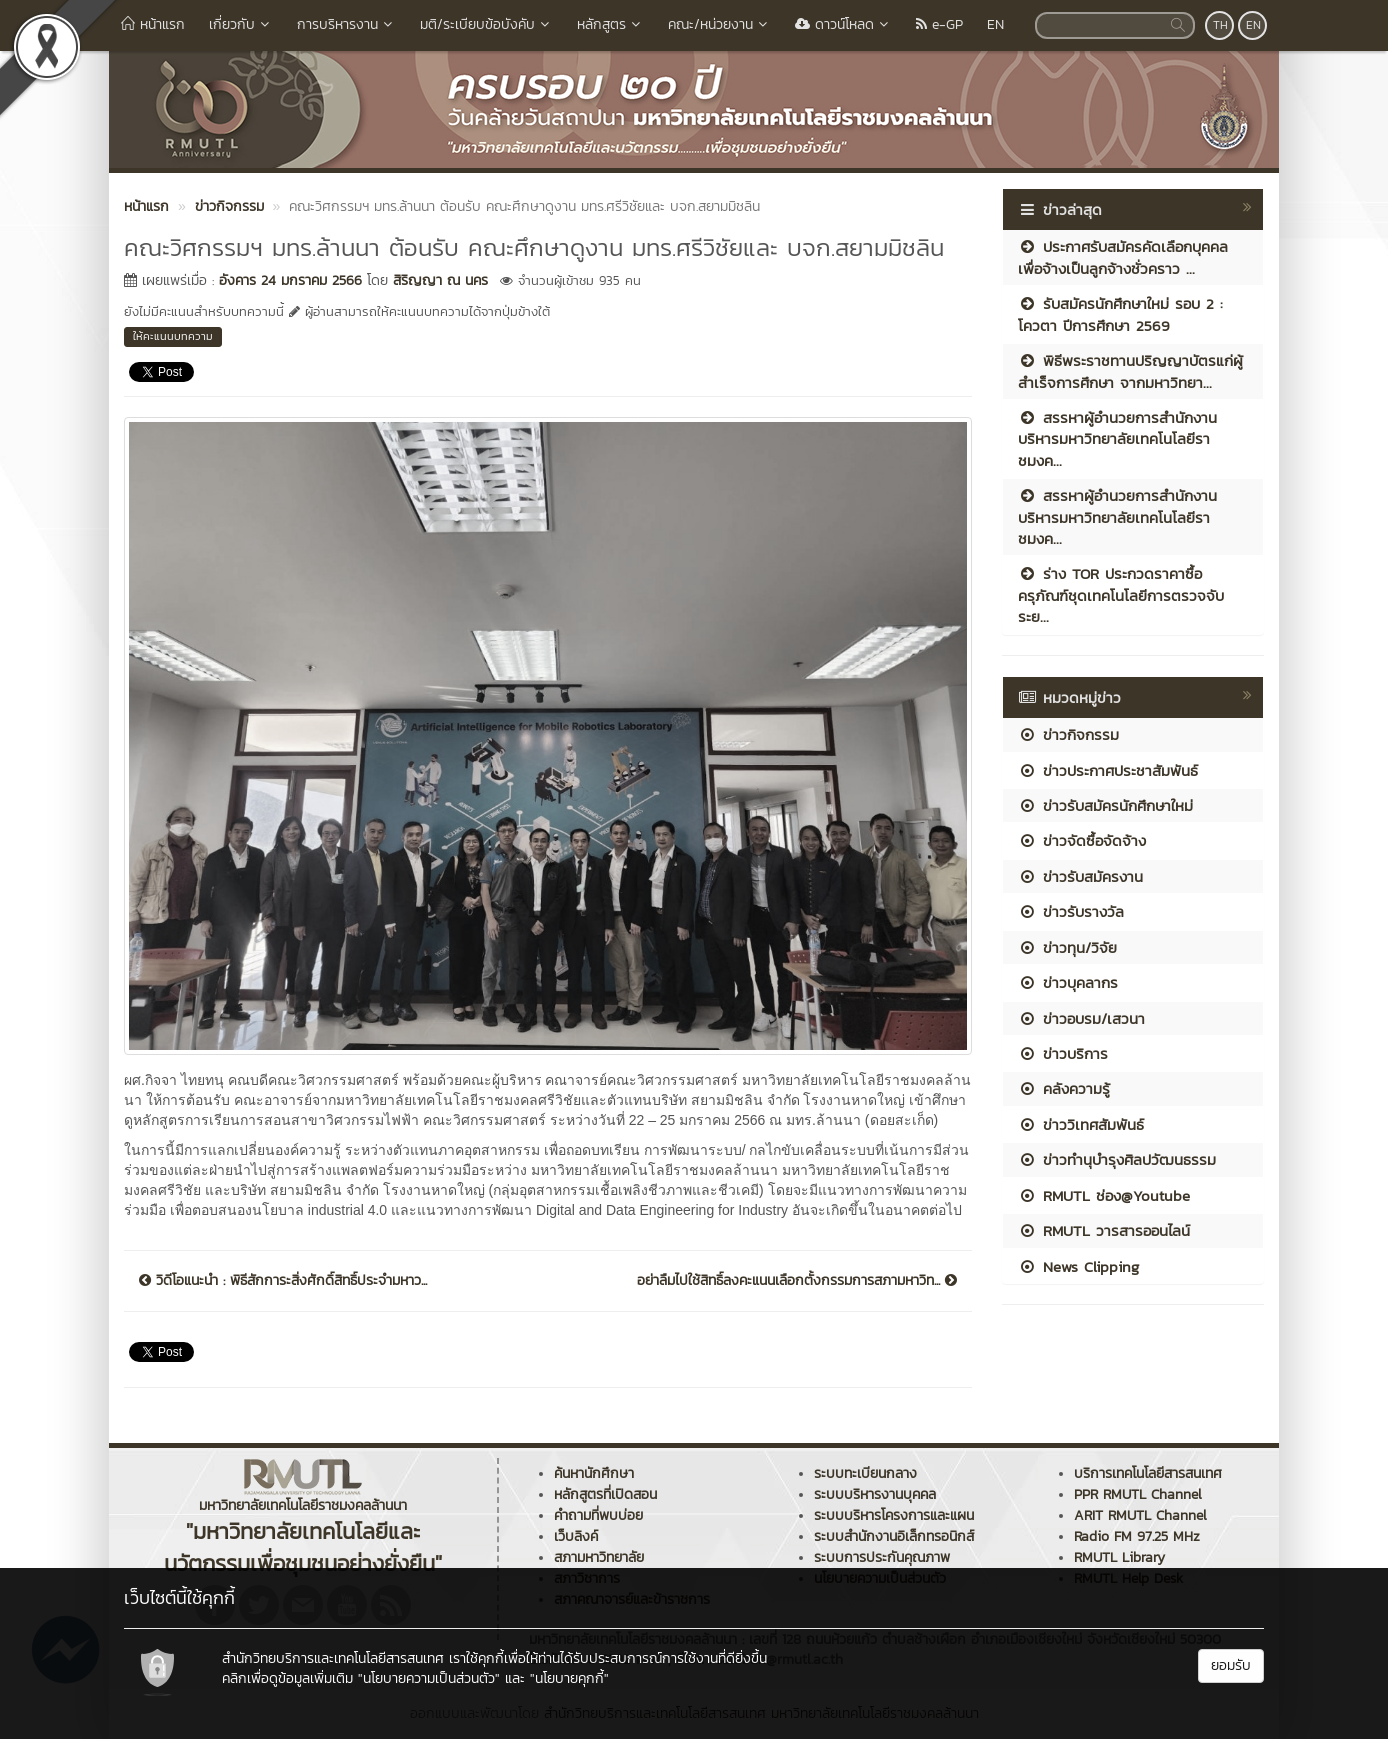 The width and height of the screenshot is (1388, 1739). What do you see at coordinates (1117, 1159) in the screenshot?
I see `ข่าวทำนุบำรุงศิลปวัฒนธรรม` at bounding box center [1117, 1159].